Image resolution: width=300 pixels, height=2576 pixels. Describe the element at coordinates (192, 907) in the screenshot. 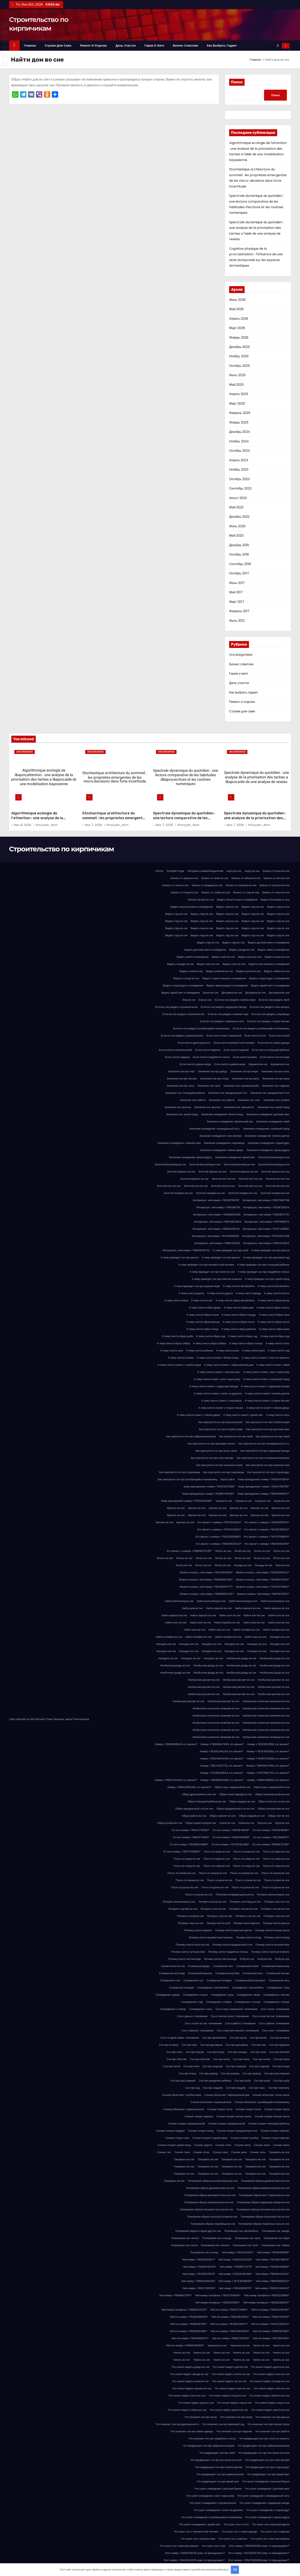

I see `Видеть вкусный ужин в сновидении` at that location.